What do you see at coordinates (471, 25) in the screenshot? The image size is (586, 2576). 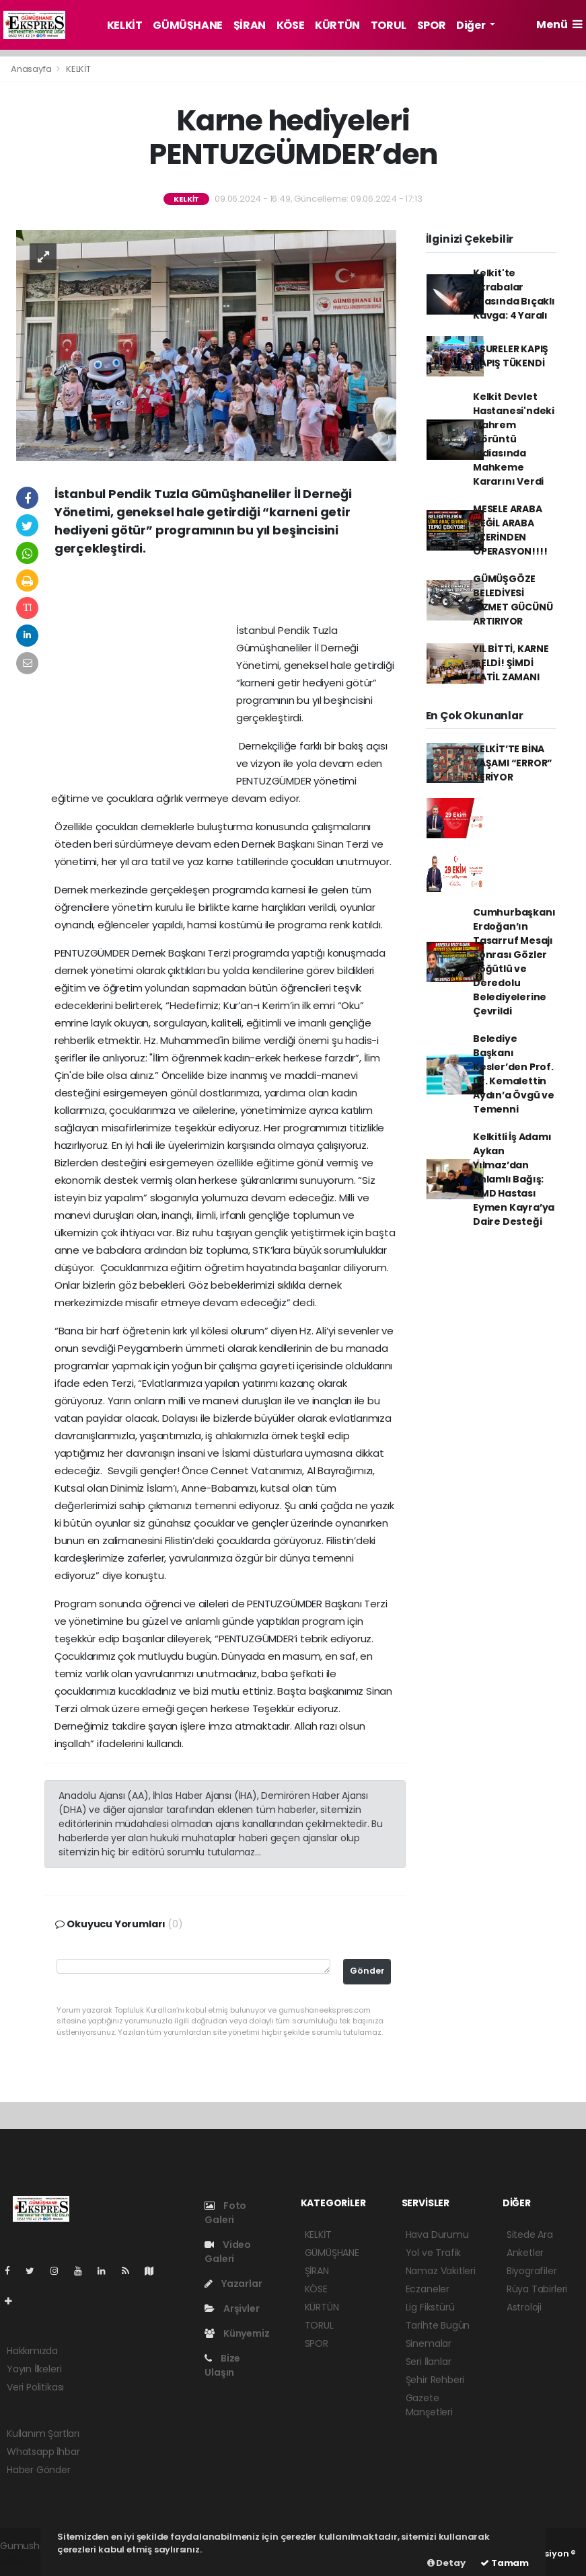 I see `Diğer` at bounding box center [471, 25].